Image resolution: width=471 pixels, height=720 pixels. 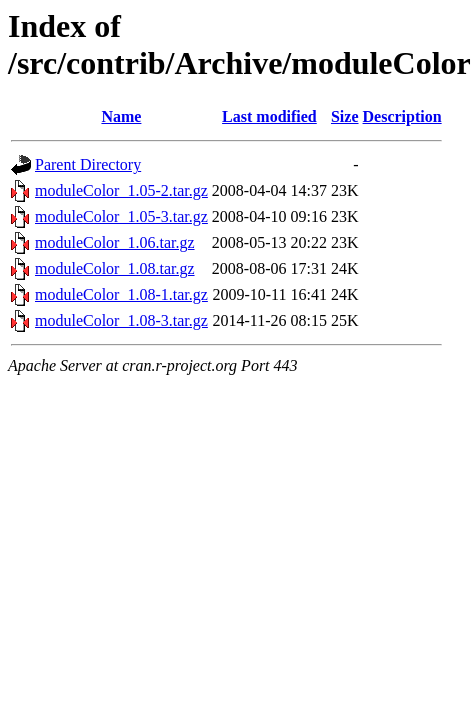 What do you see at coordinates (115, 242) in the screenshot?
I see `moduleColor_1.06.tar.gz` at bounding box center [115, 242].